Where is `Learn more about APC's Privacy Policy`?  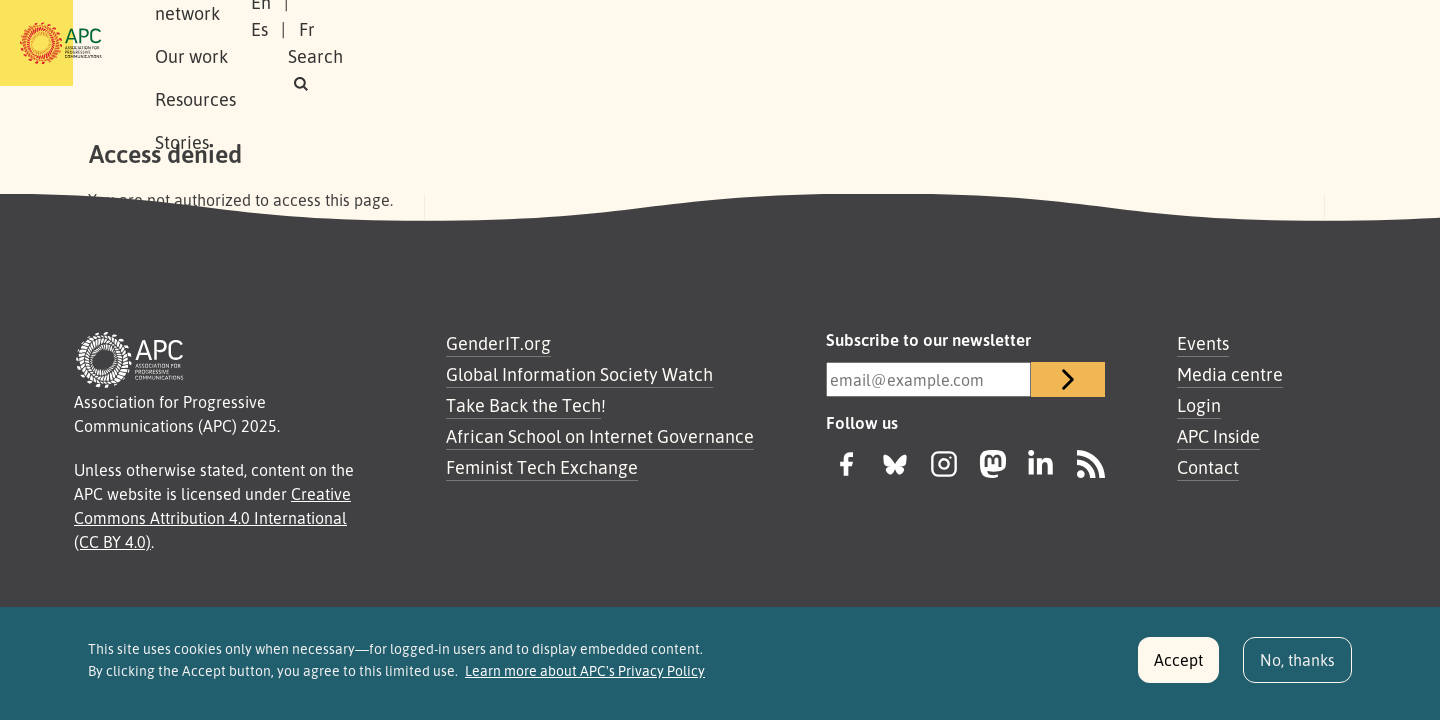 Learn more about APC's Privacy Policy is located at coordinates (585, 679).